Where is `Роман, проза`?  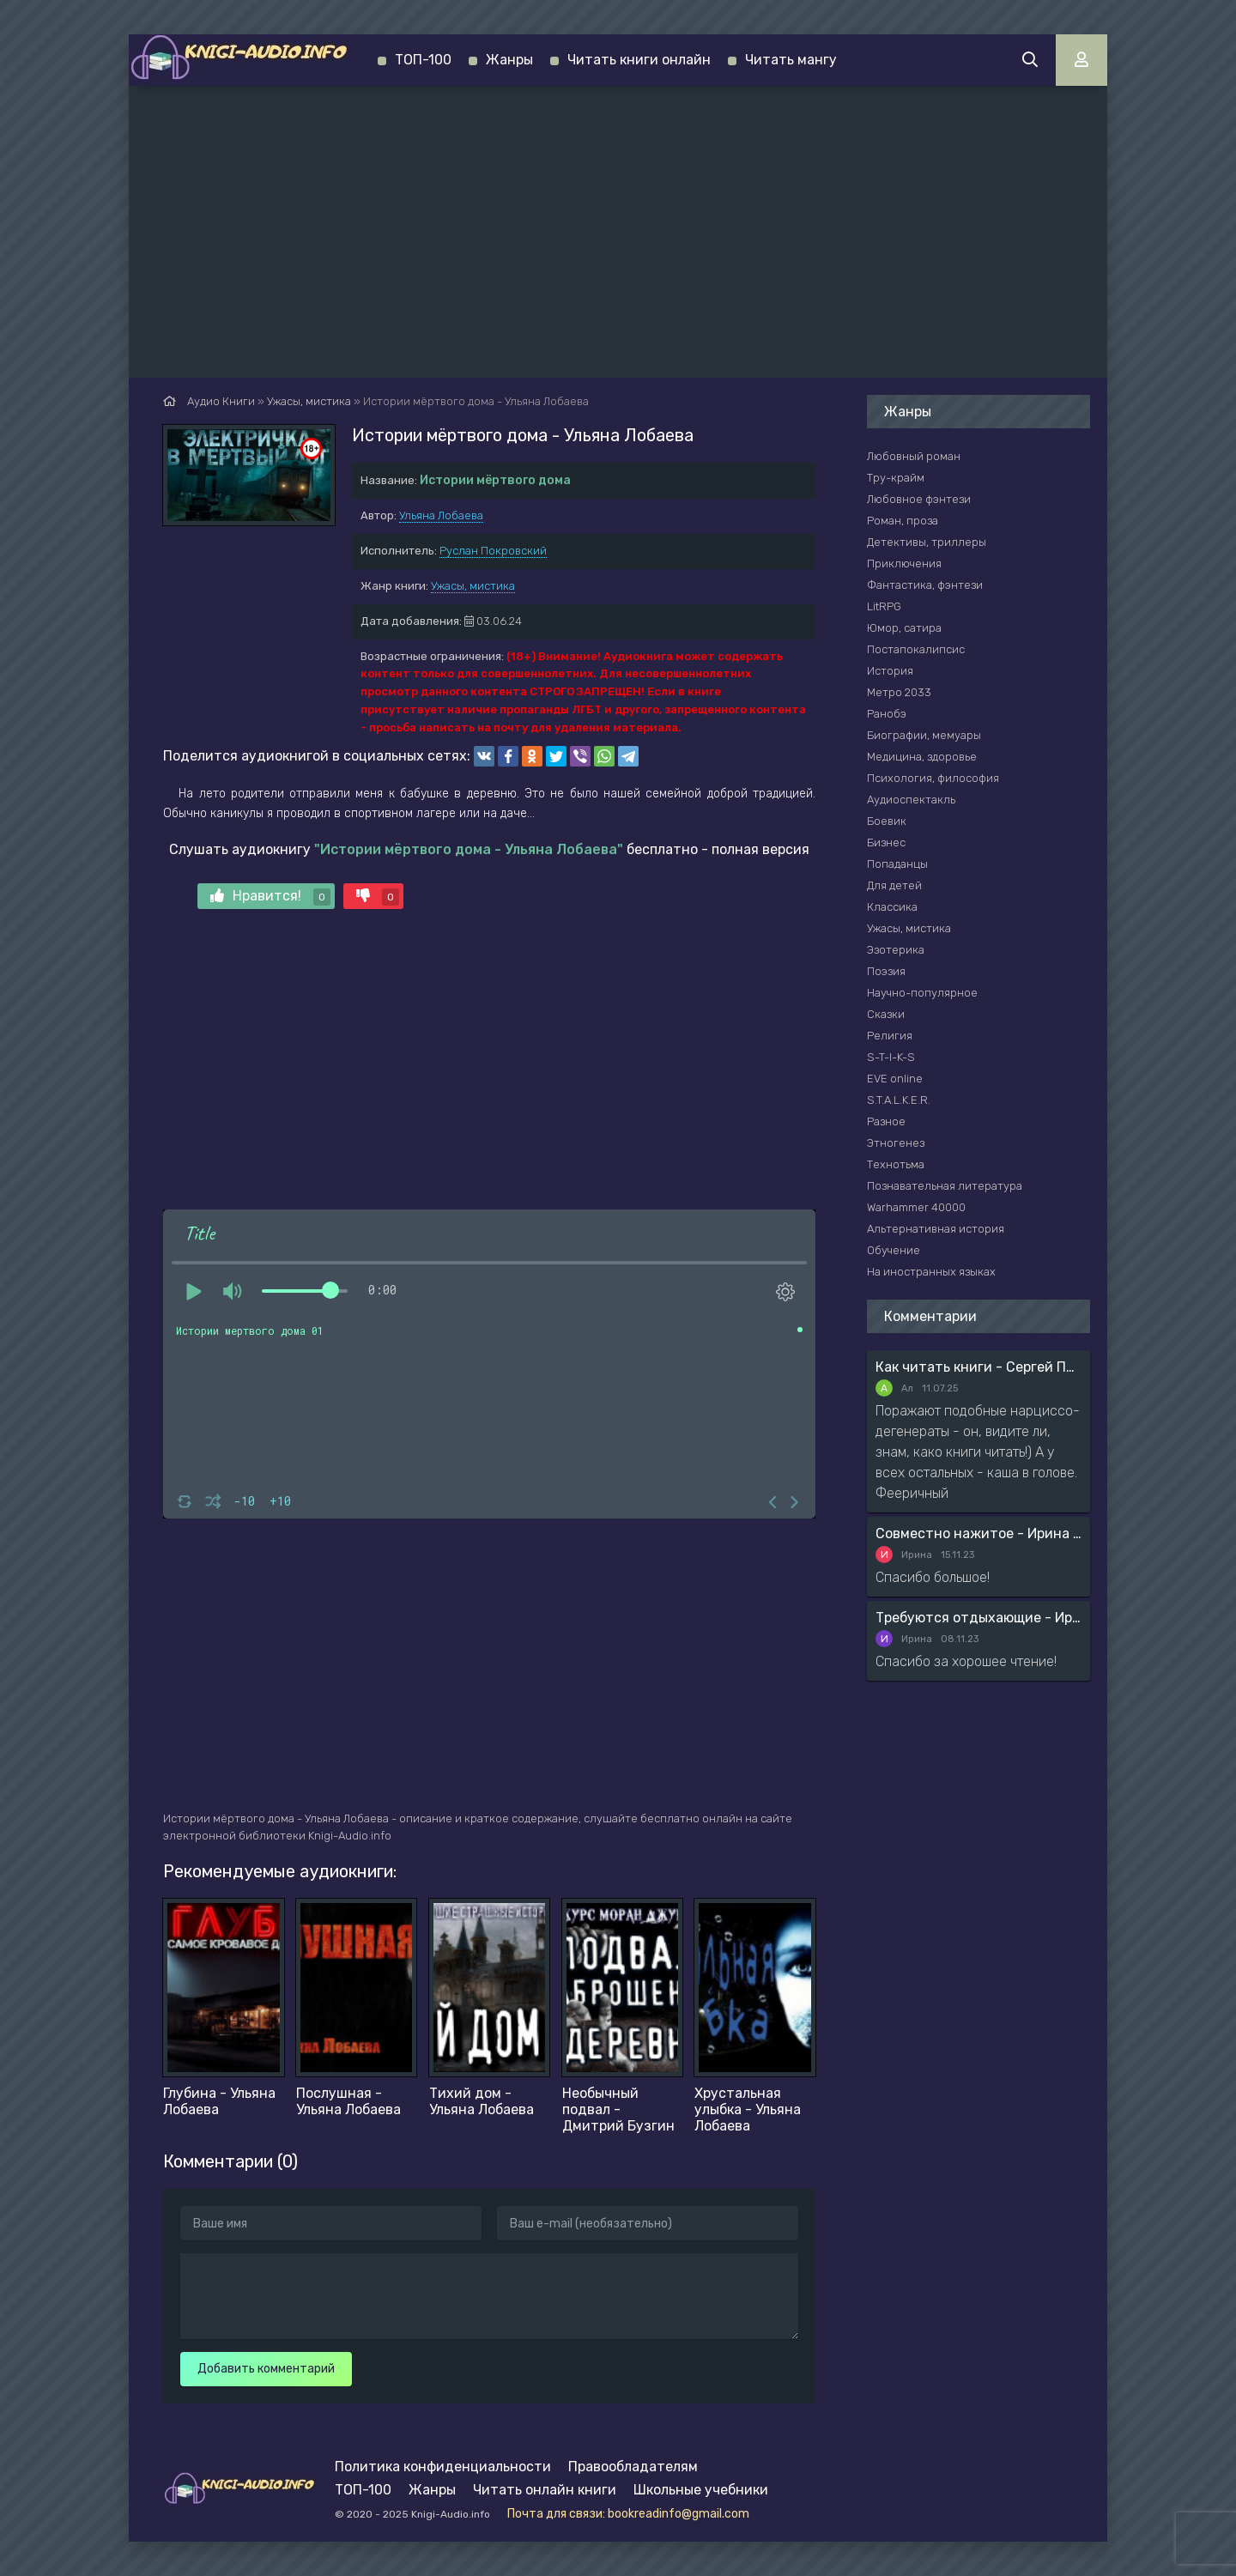 Роман, проза is located at coordinates (902, 520).